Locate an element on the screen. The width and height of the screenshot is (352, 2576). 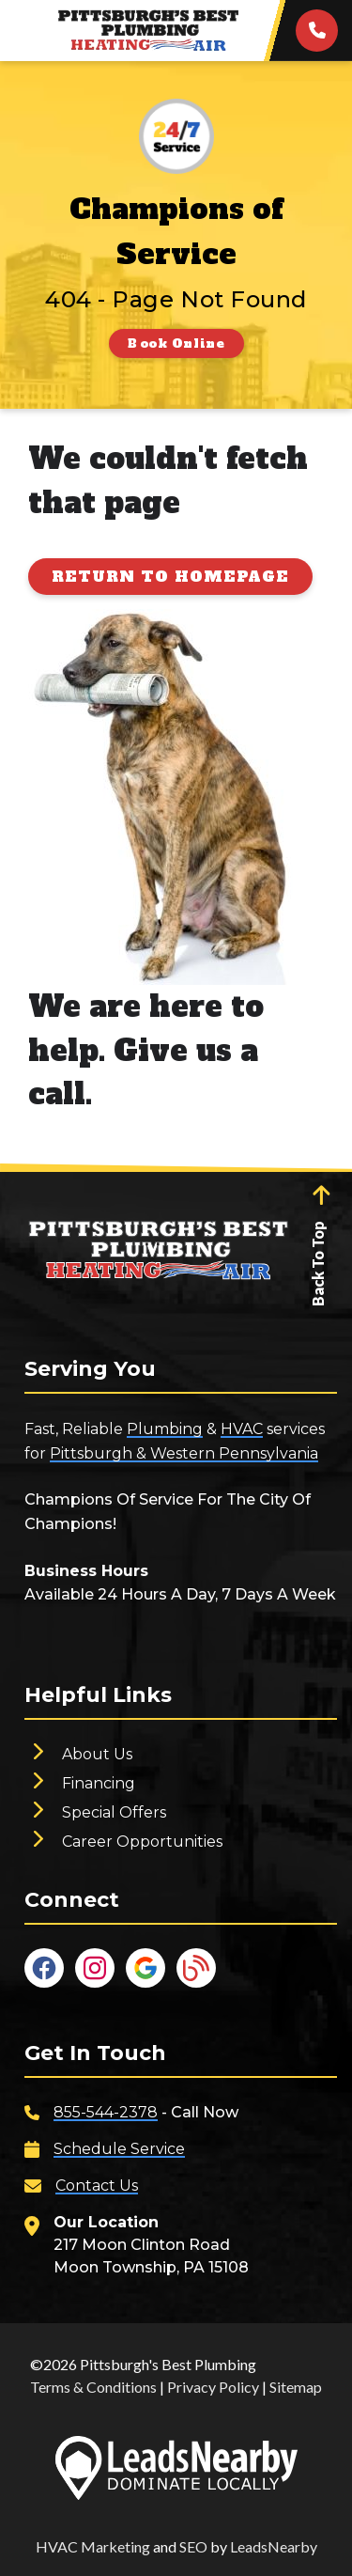
HVAC Marketing is located at coordinates (93, 2546).